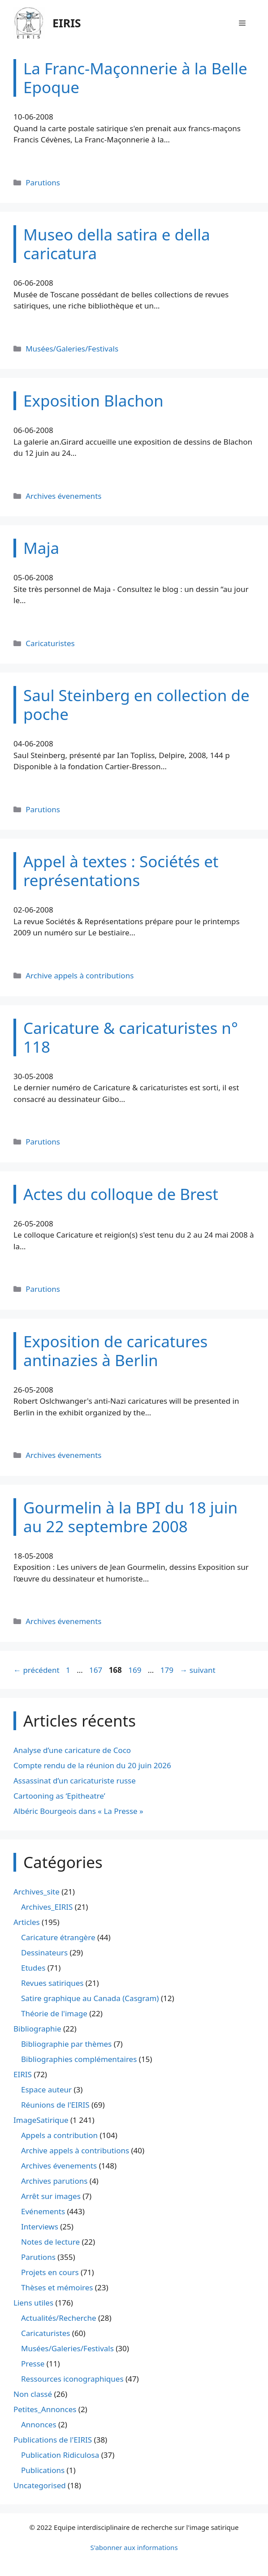  I want to click on Archives_EIRIS, so click(47, 1907).